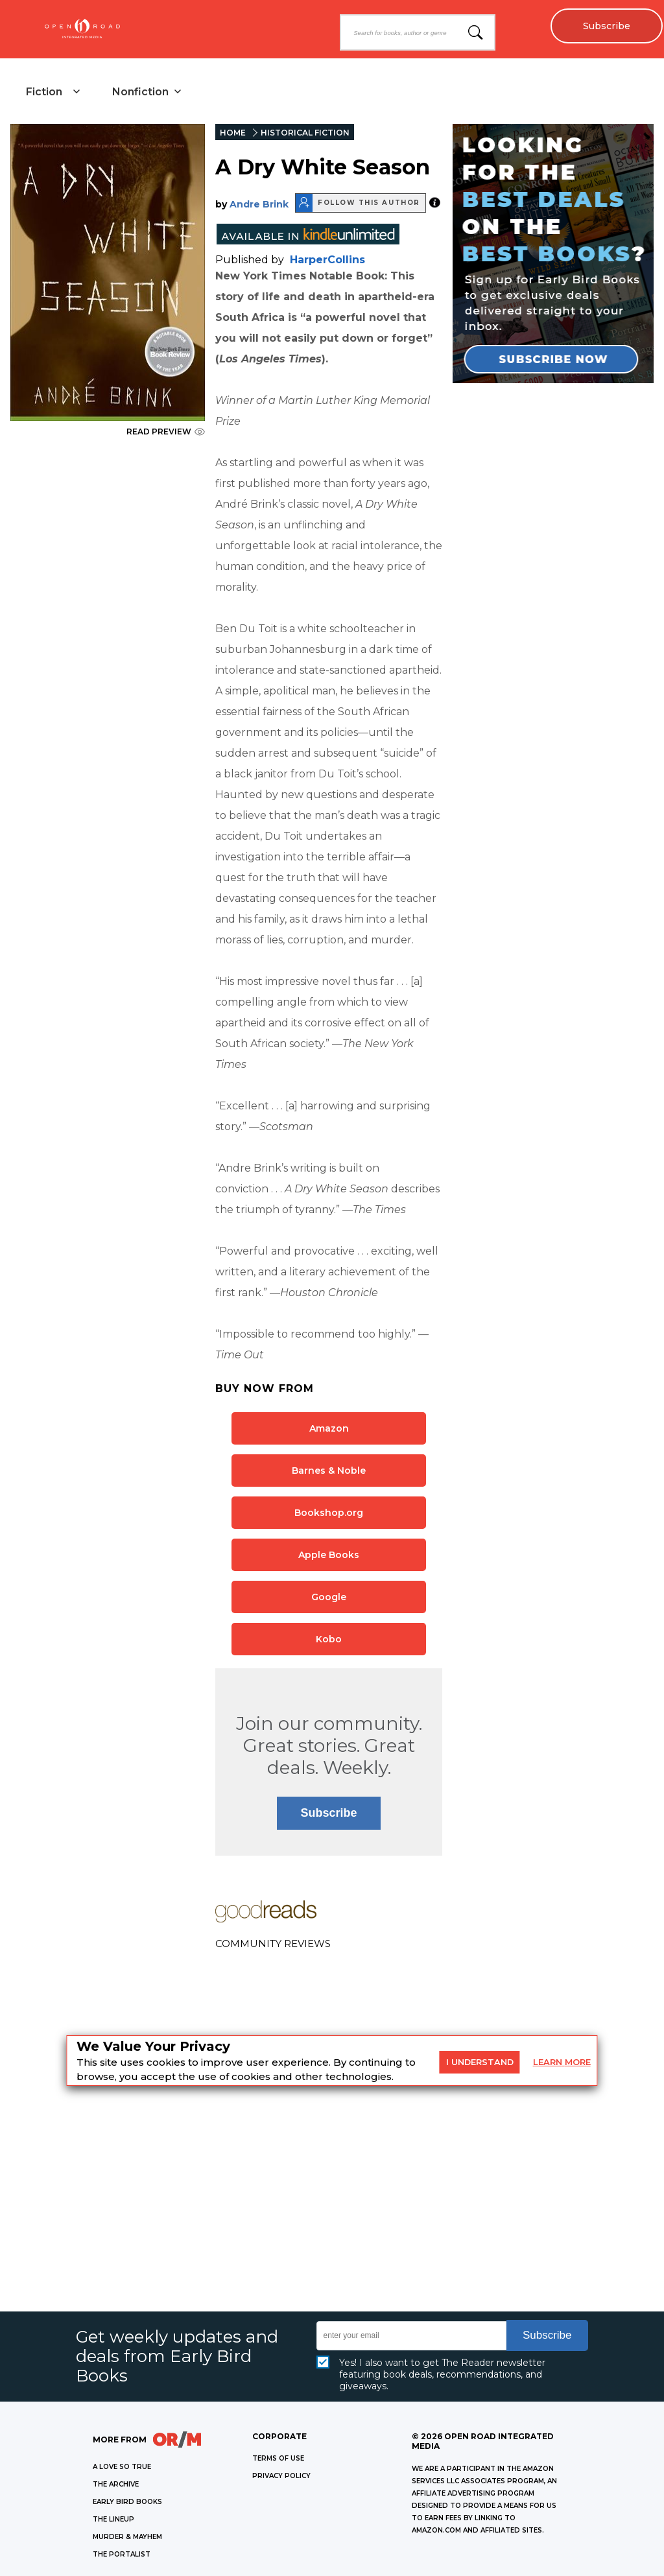 The height and width of the screenshot is (2576, 664). Describe the element at coordinates (329, 1639) in the screenshot. I see `Kobo` at that location.